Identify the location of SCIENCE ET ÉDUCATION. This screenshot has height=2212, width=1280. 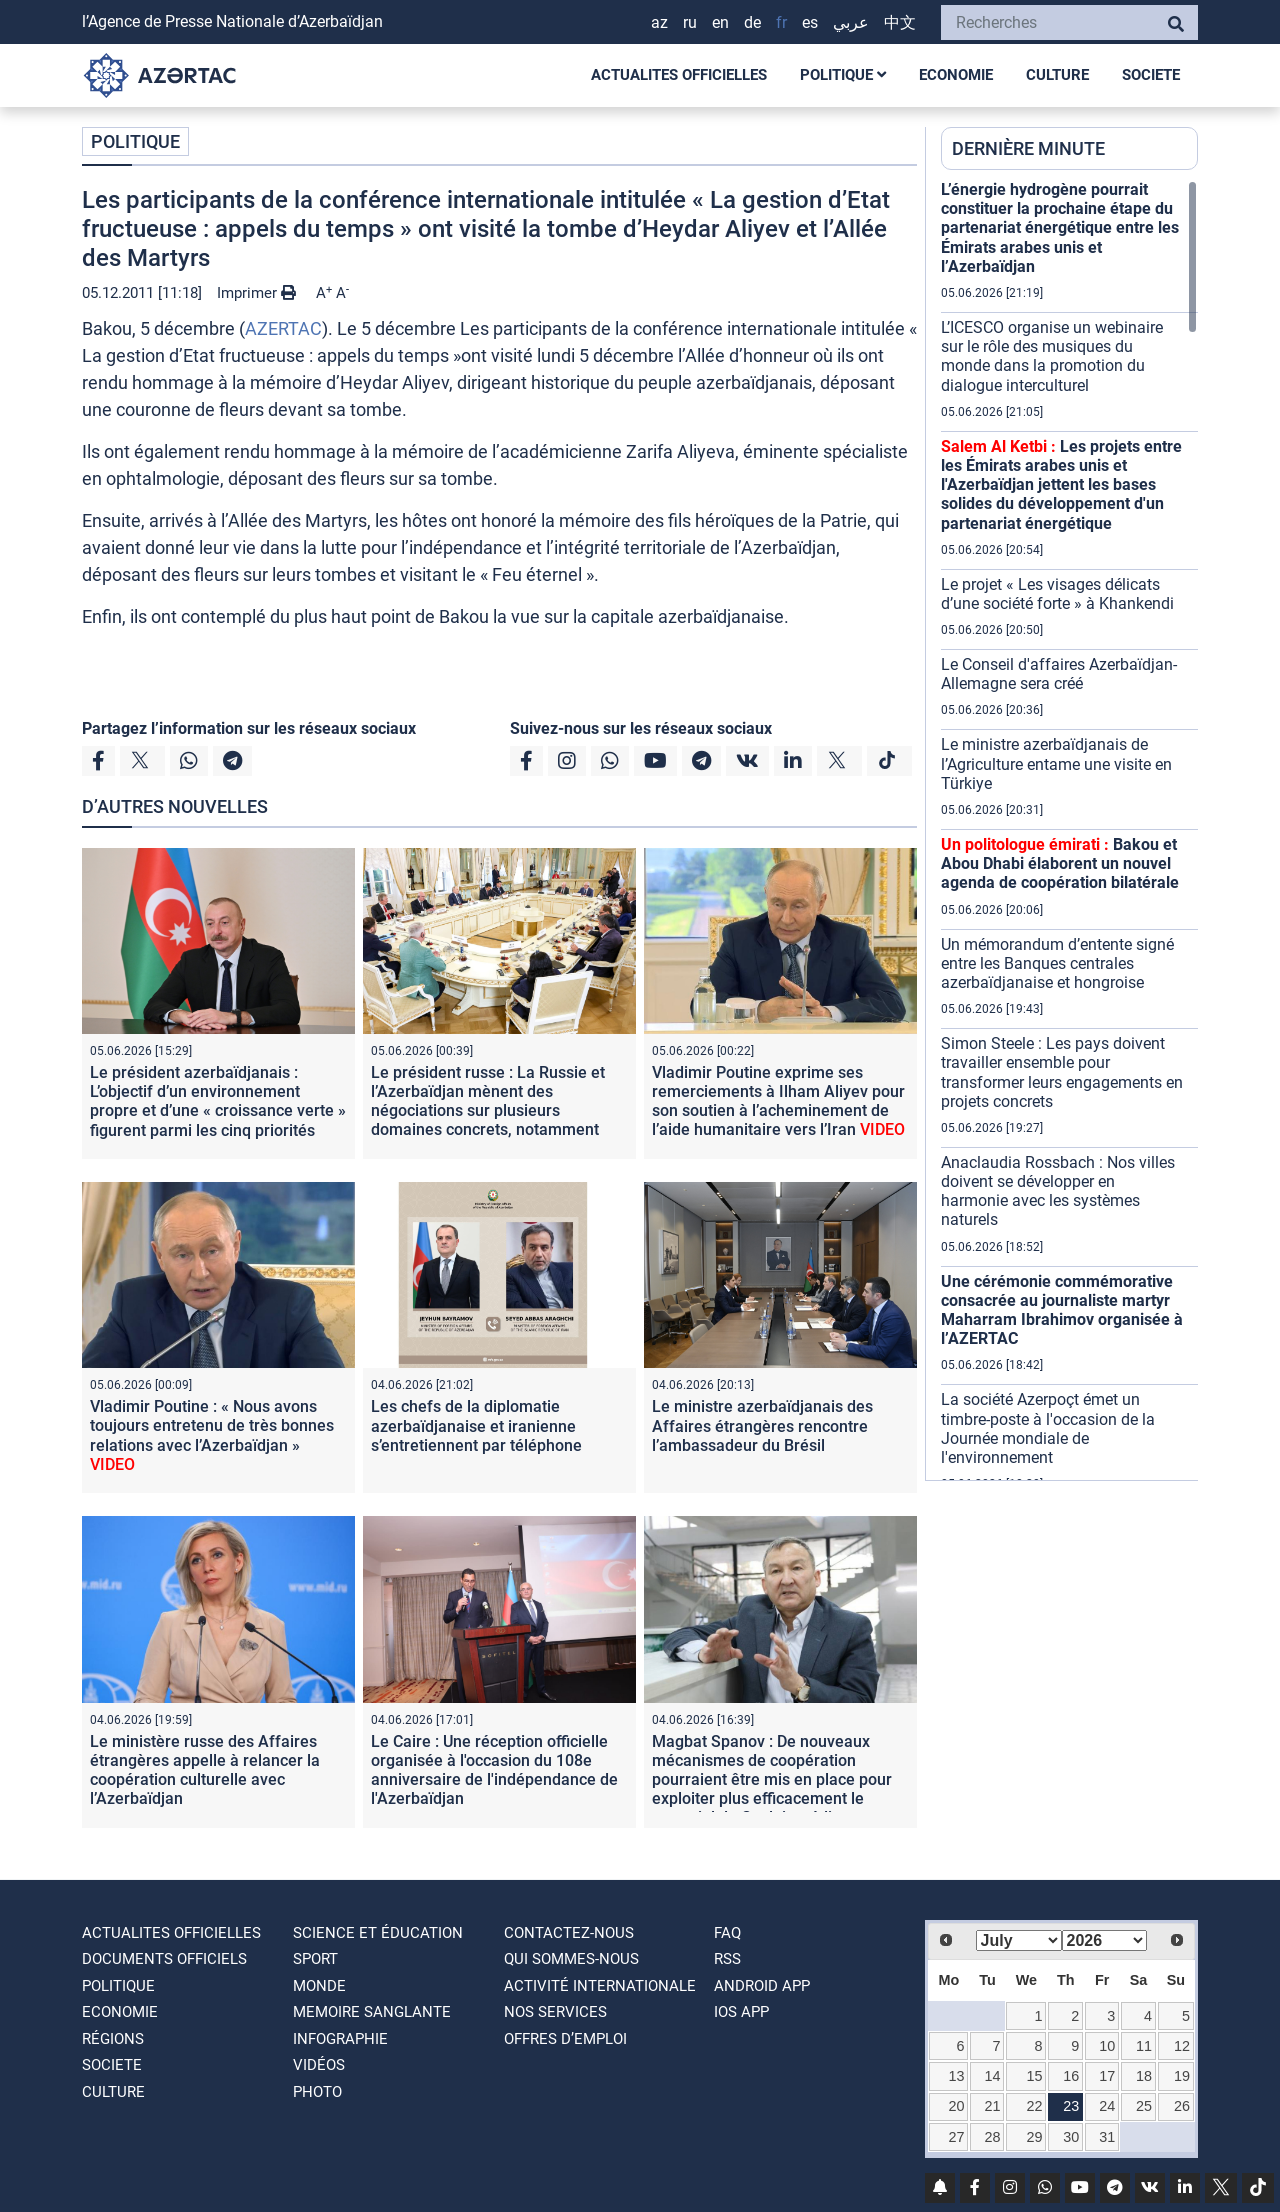
(378, 1933).